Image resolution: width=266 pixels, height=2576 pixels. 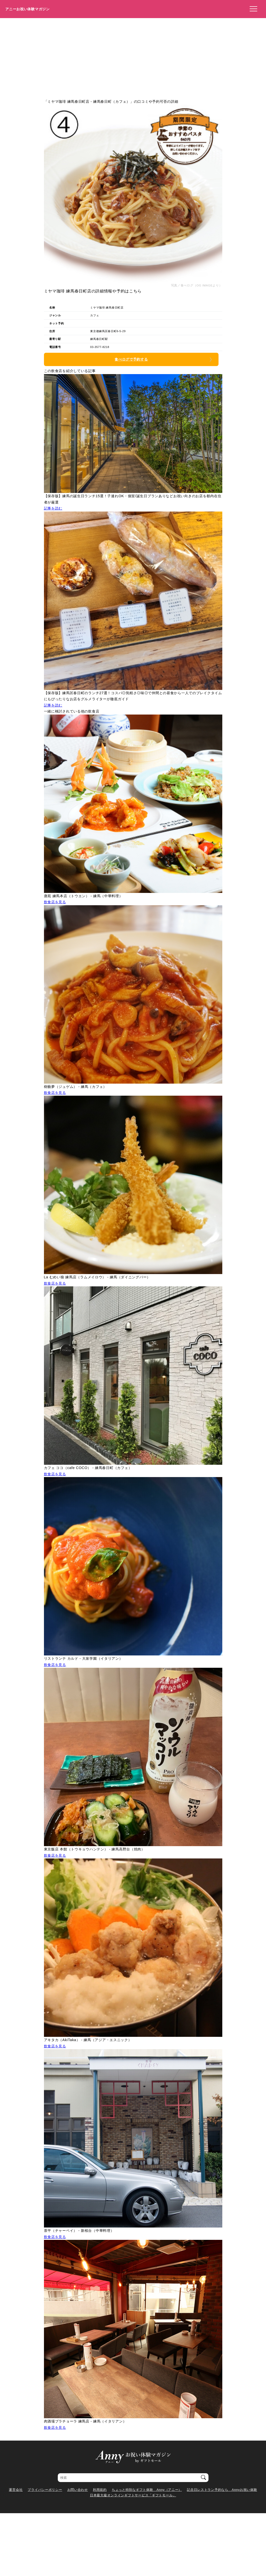 What do you see at coordinates (16, 2490) in the screenshot?
I see `運営会社` at bounding box center [16, 2490].